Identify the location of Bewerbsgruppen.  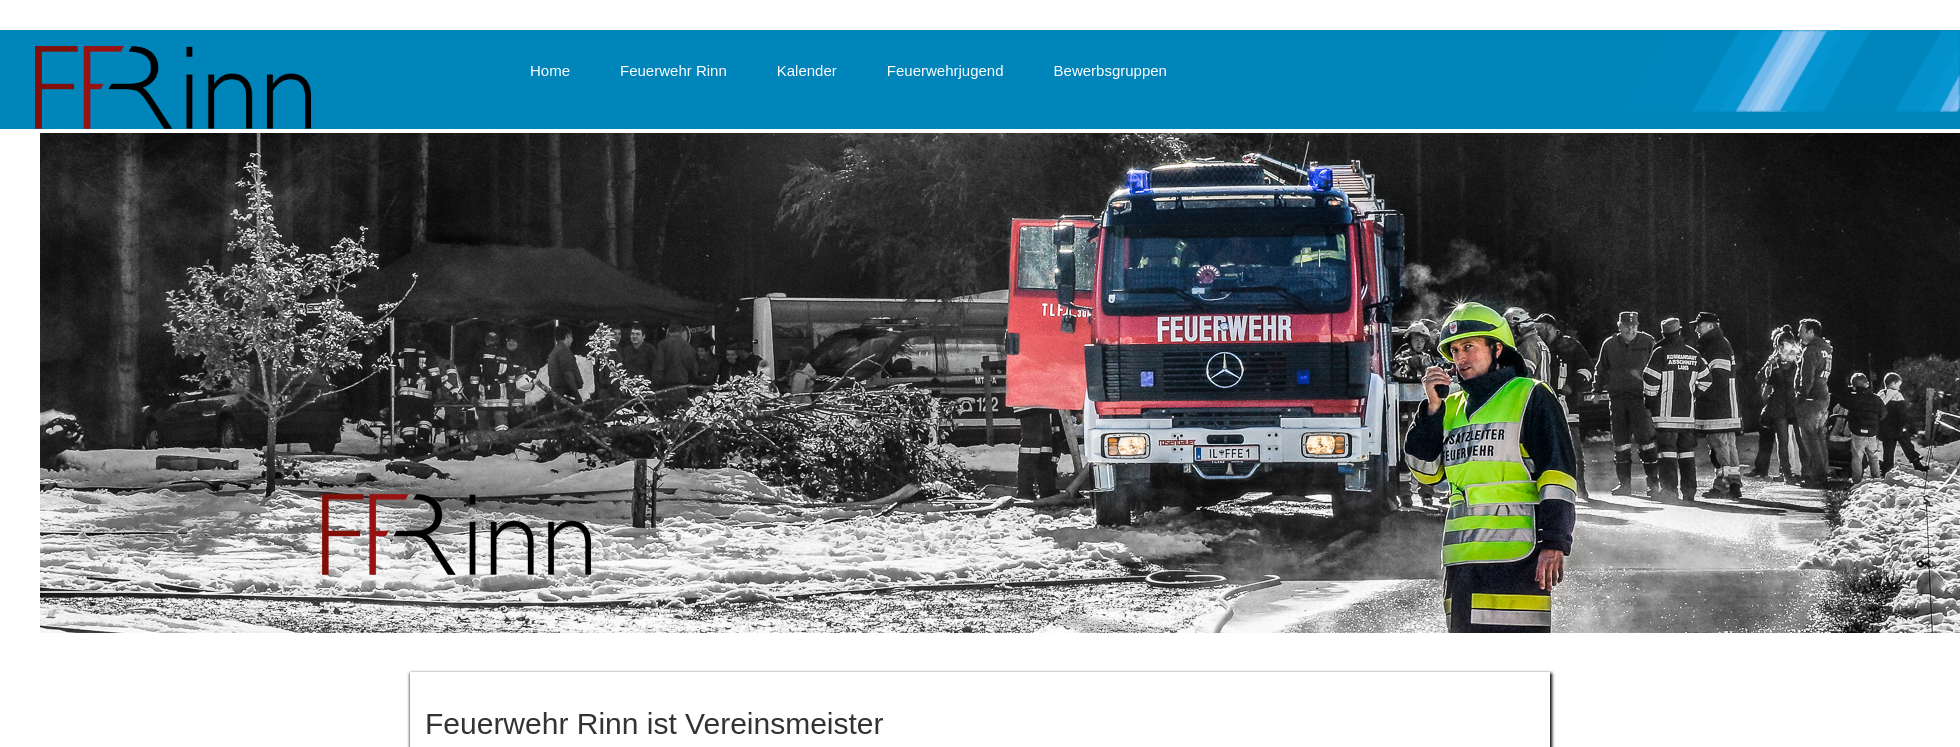
(1110, 70).